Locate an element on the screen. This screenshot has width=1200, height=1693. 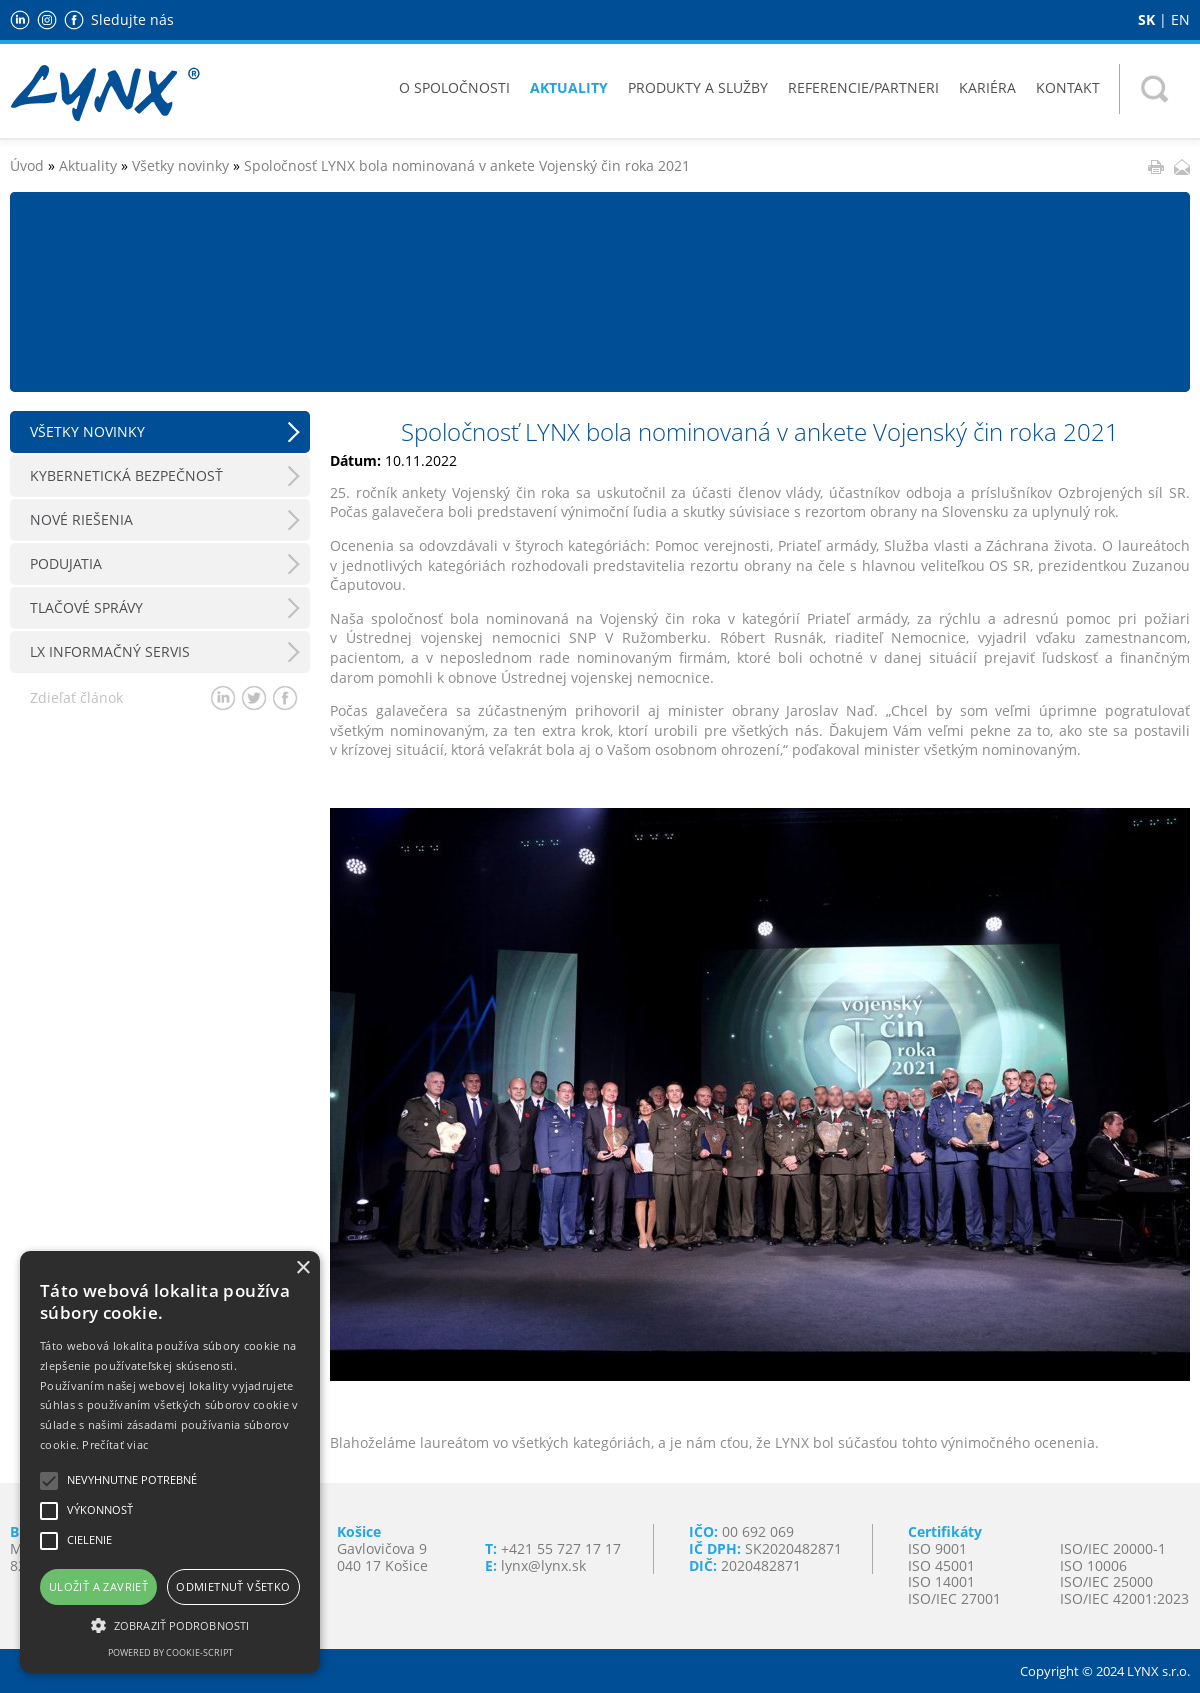
Referencie/Partneri is located at coordinates (863, 87).